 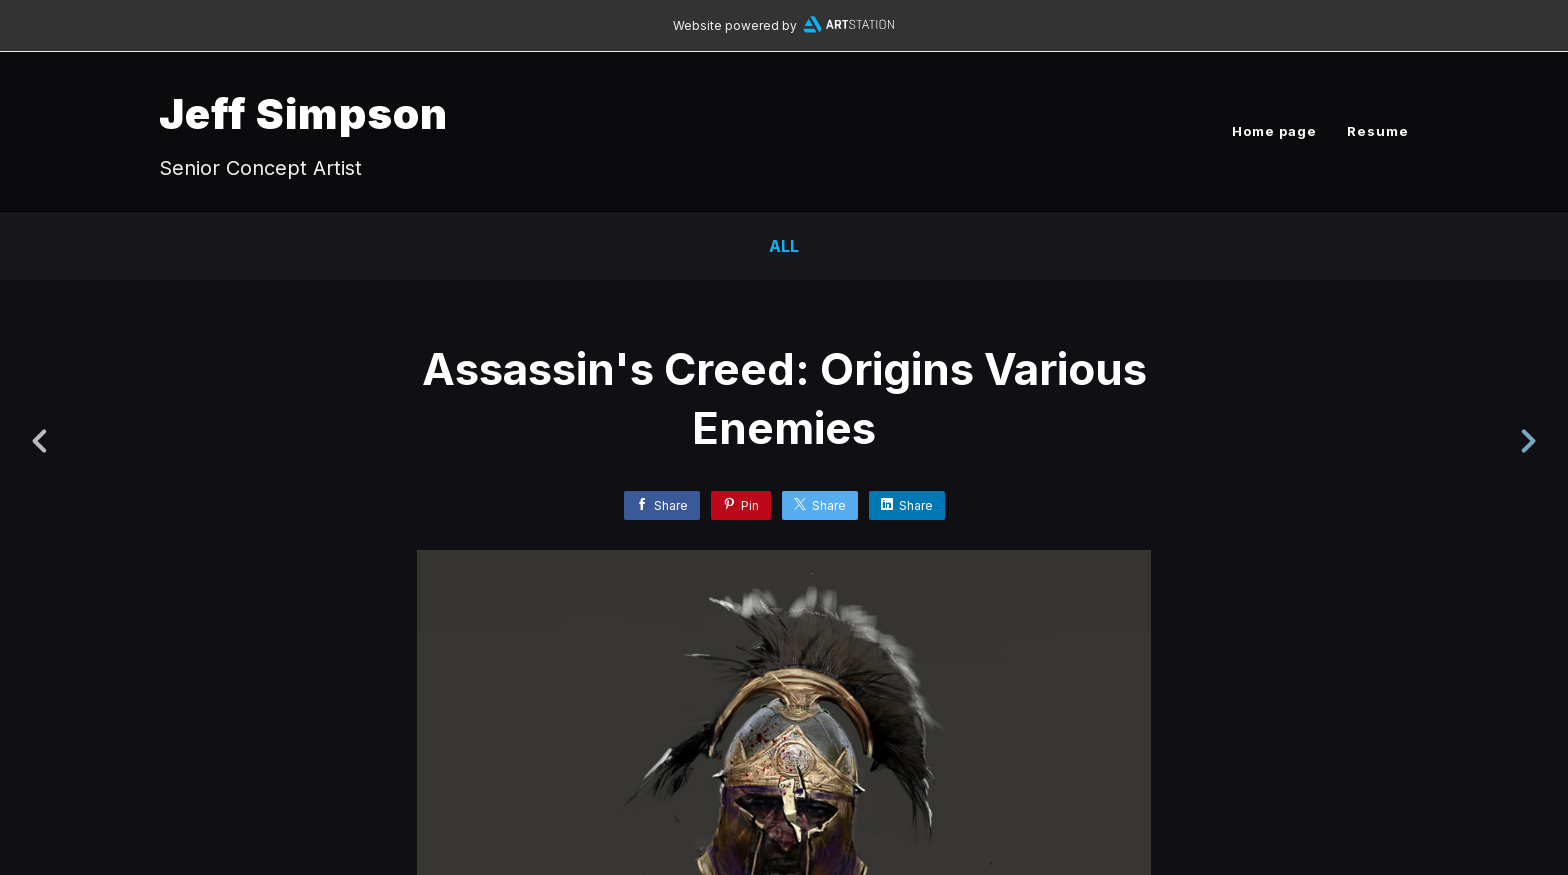 What do you see at coordinates (784, 246) in the screenshot?
I see `All` at bounding box center [784, 246].